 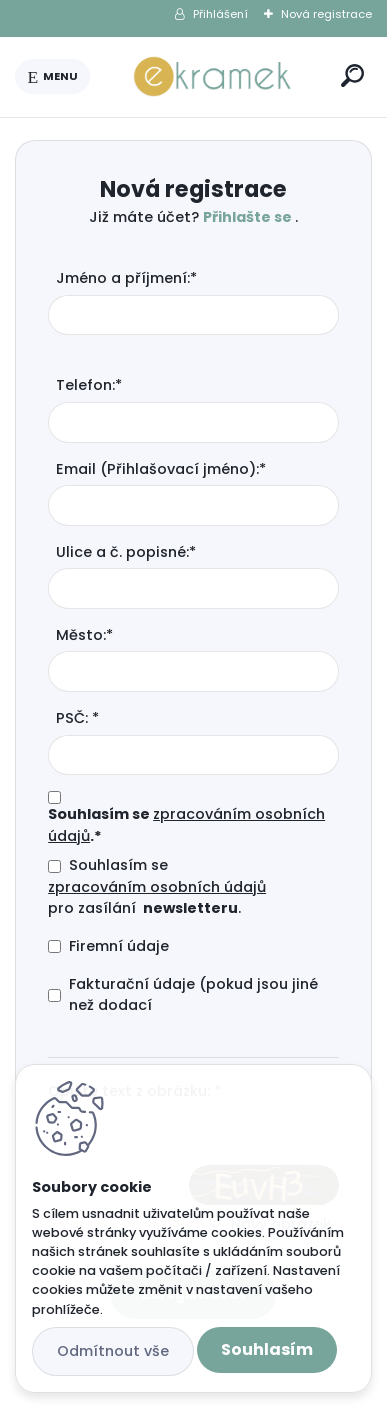 What do you see at coordinates (220, 14) in the screenshot?
I see `Přihlášení` at bounding box center [220, 14].